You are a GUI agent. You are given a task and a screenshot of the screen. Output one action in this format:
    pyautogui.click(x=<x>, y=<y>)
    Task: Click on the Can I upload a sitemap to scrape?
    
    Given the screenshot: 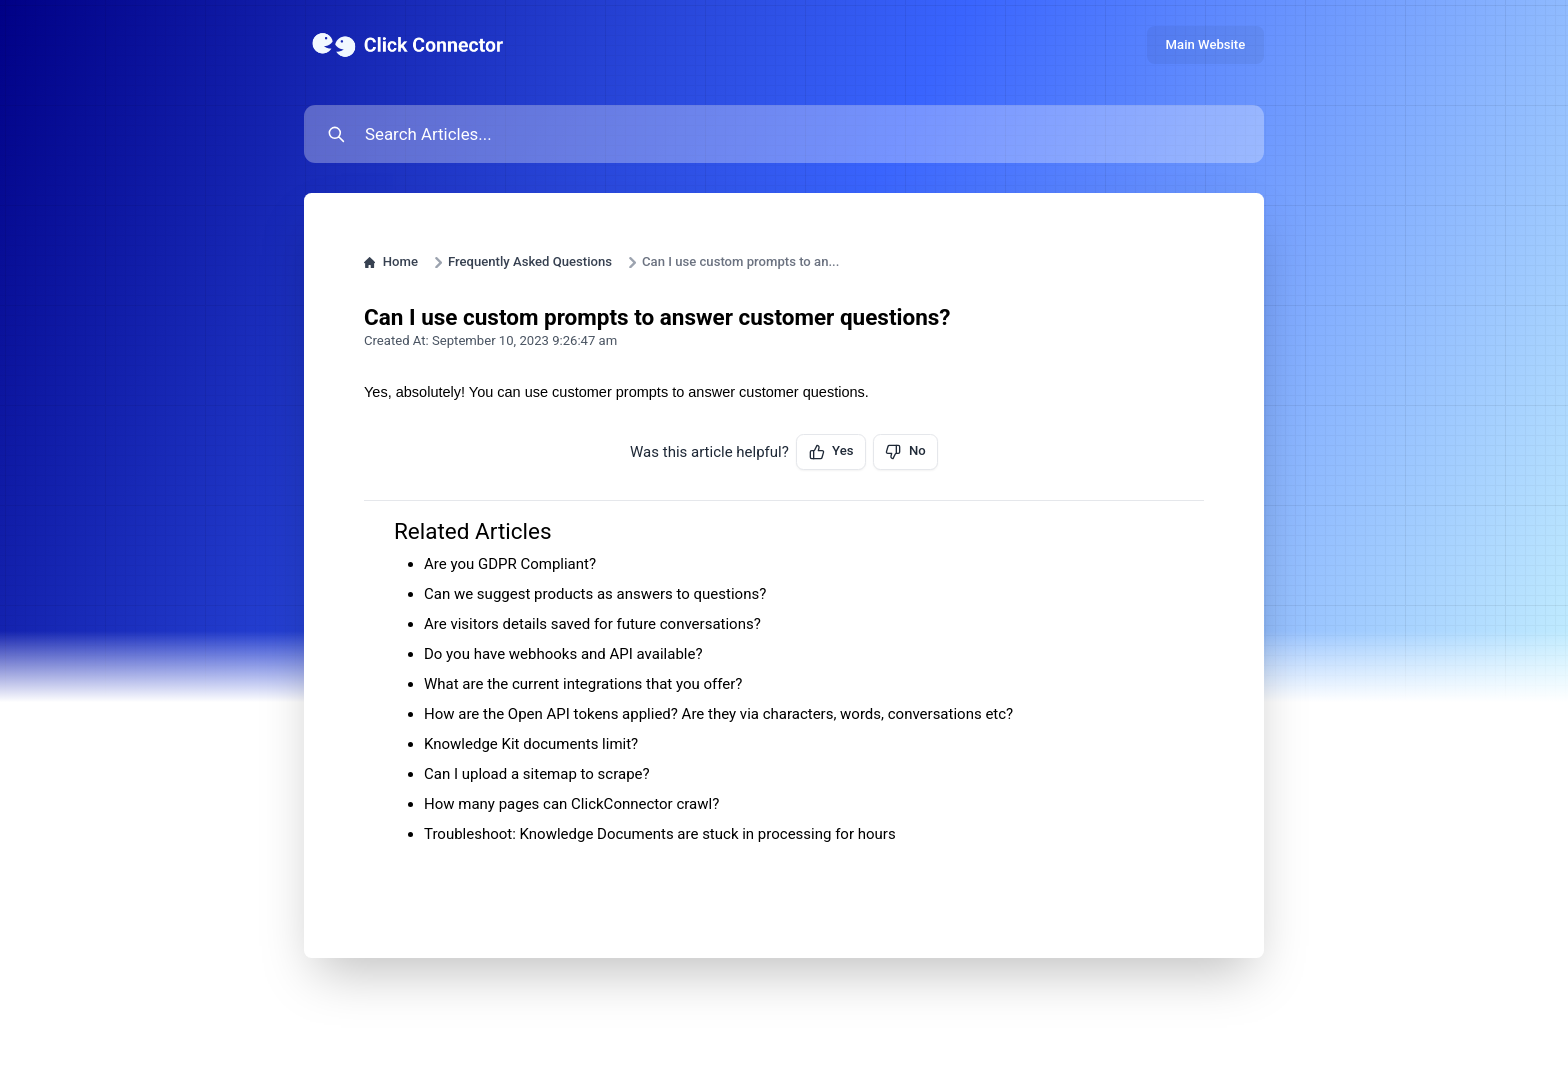 What is the action you would take?
    pyautogui.click(x=537, y=774)
    